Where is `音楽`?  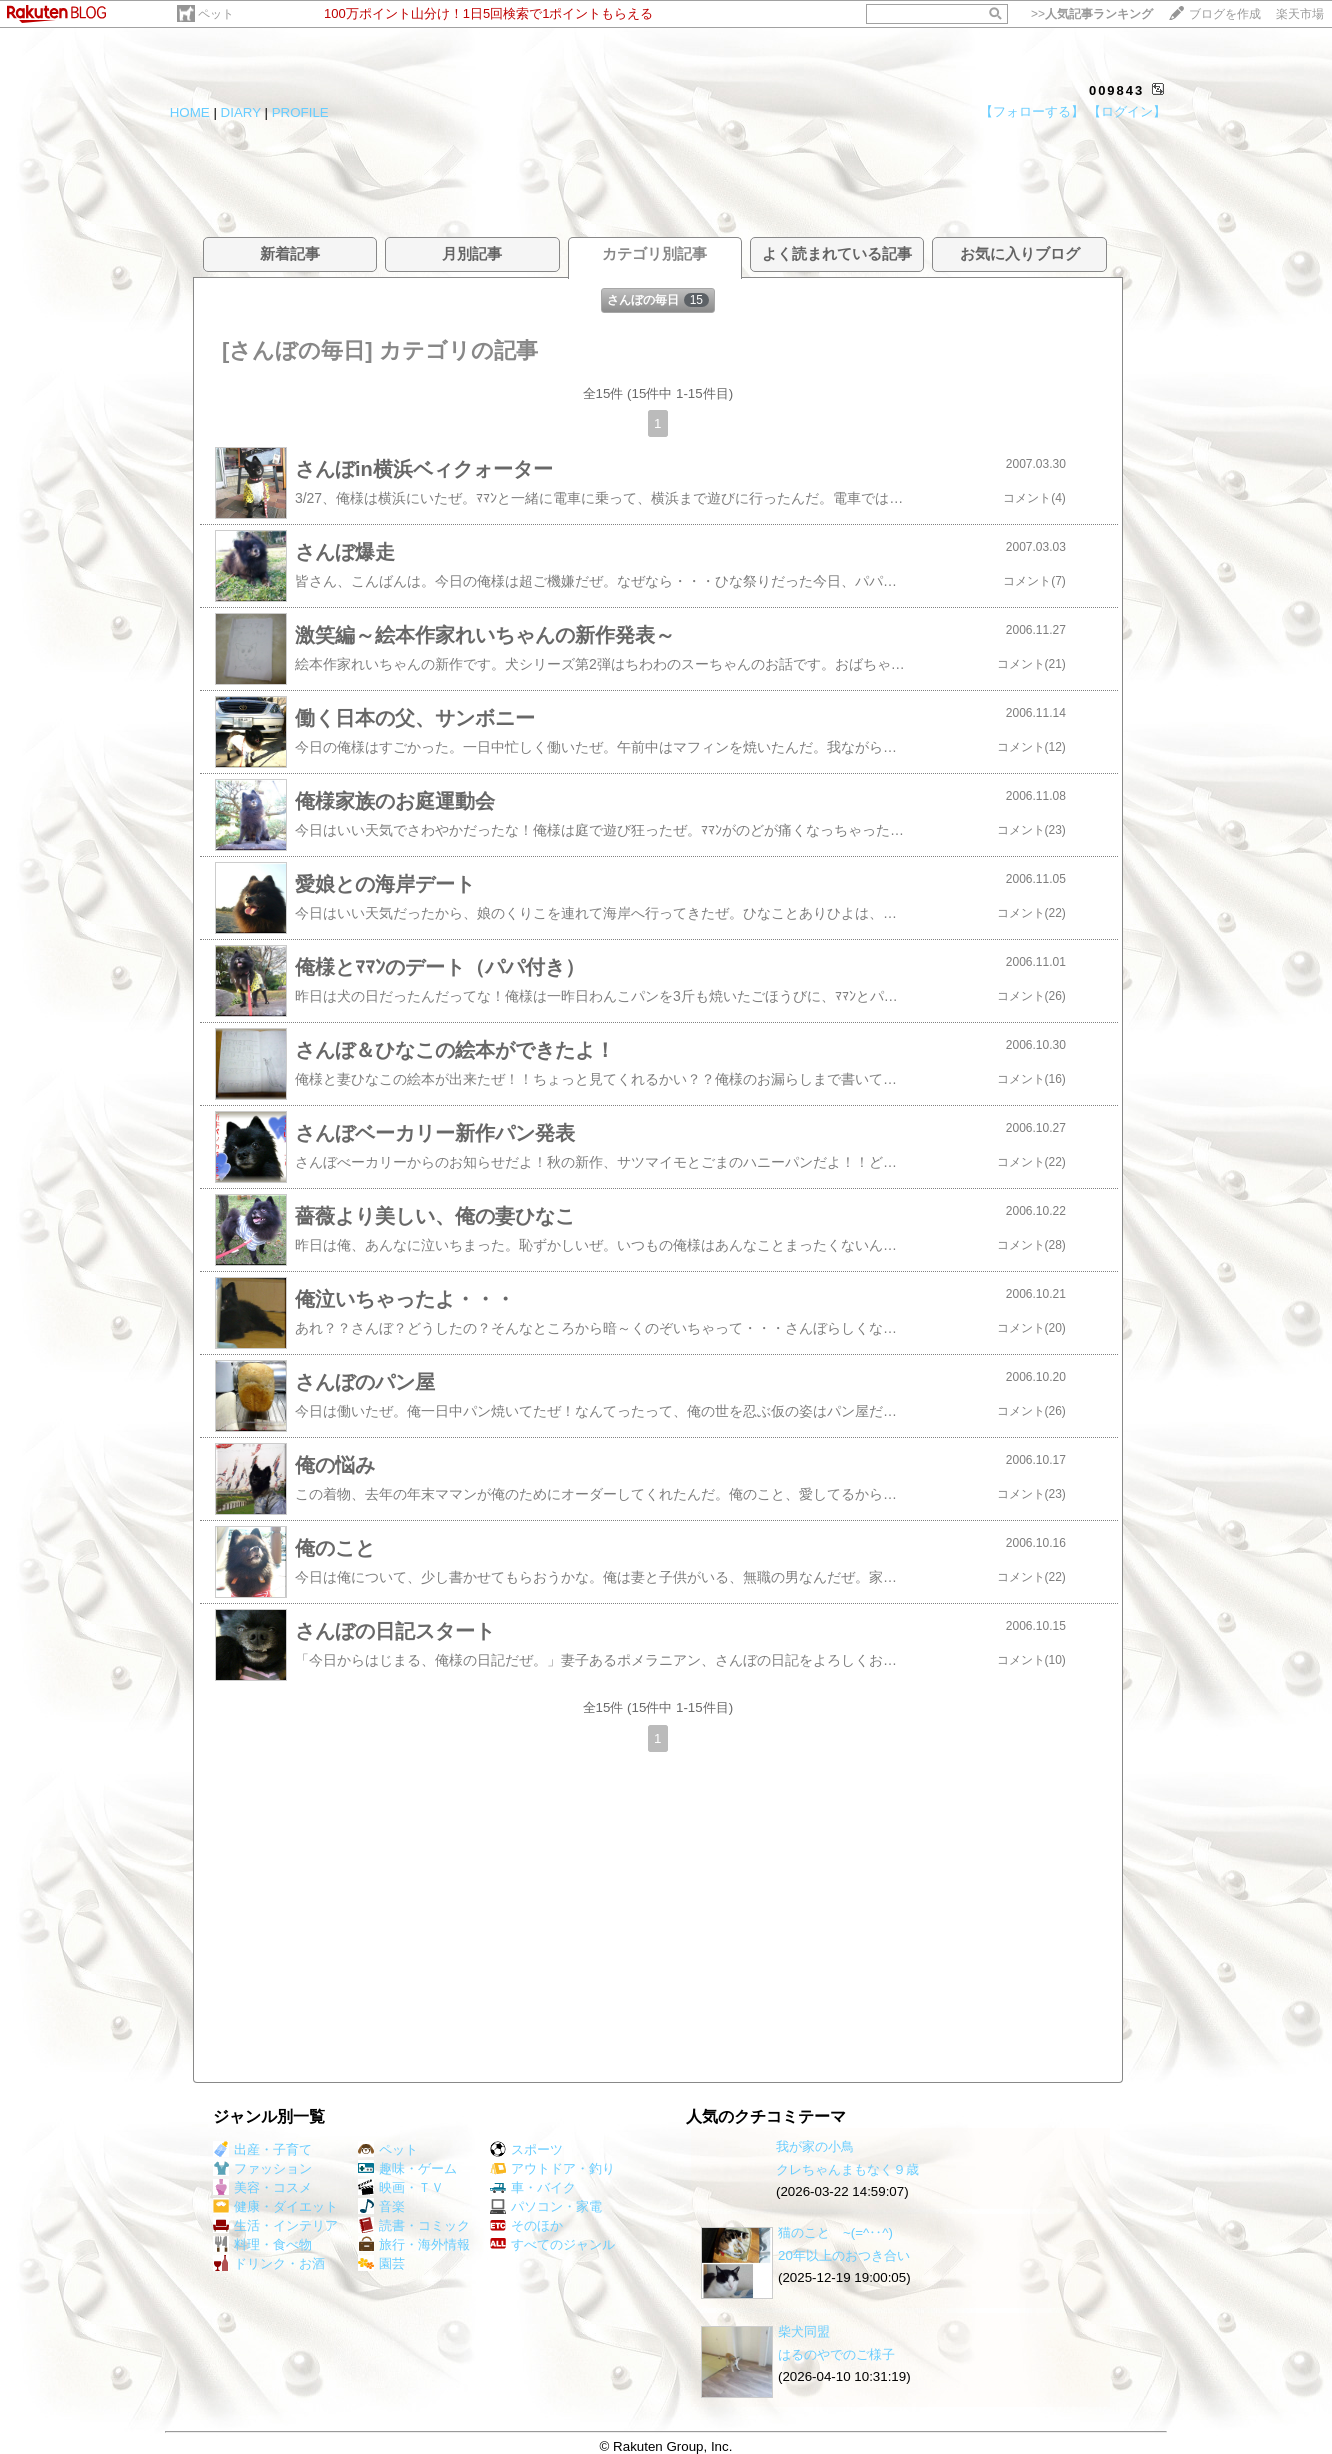
音楽 is located at coordinates (381, 2206).